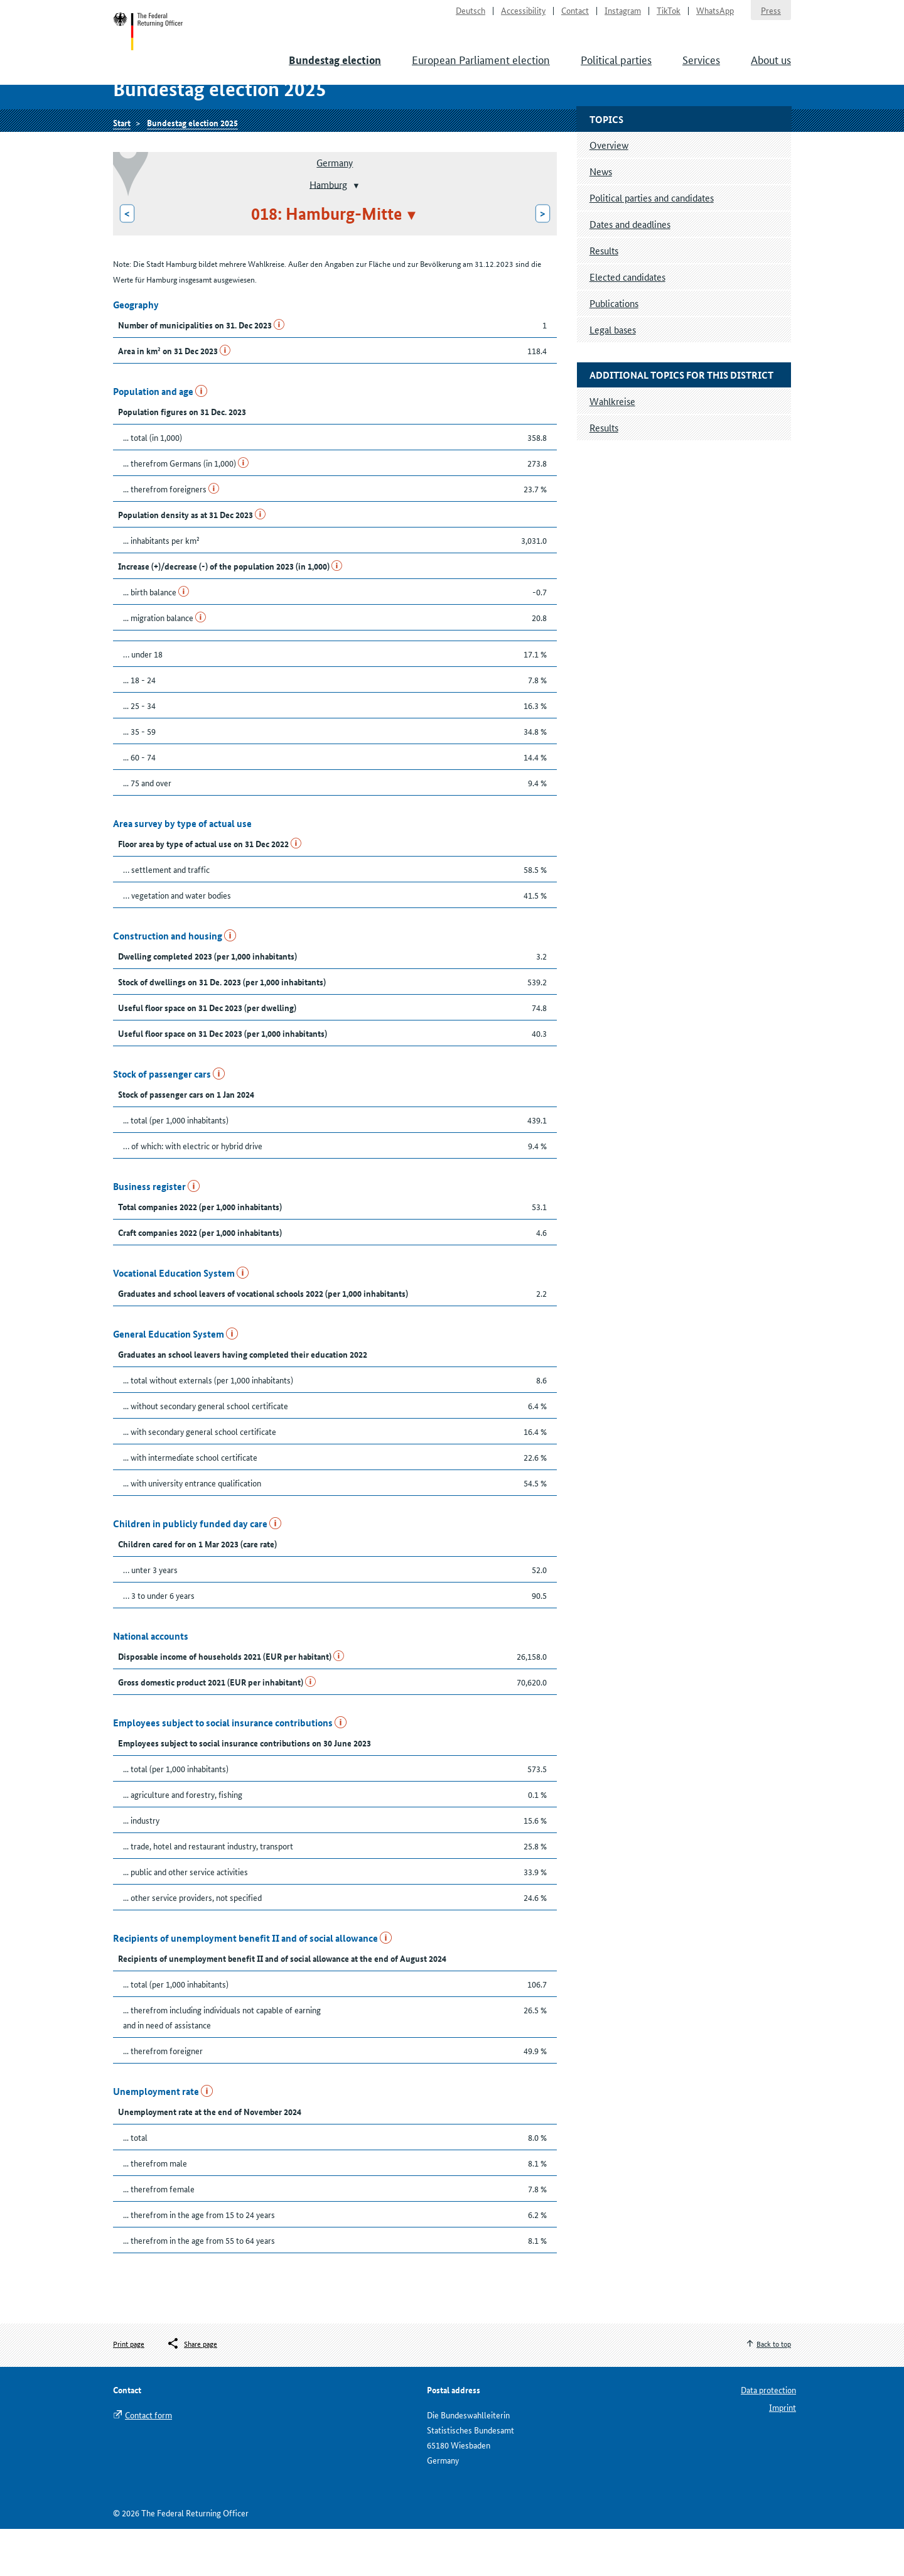 The width and height of the screenshot is (904, 2576). Describe the element at coordinates (669, 16) in the screenshot. I see `TikTok` at that location.